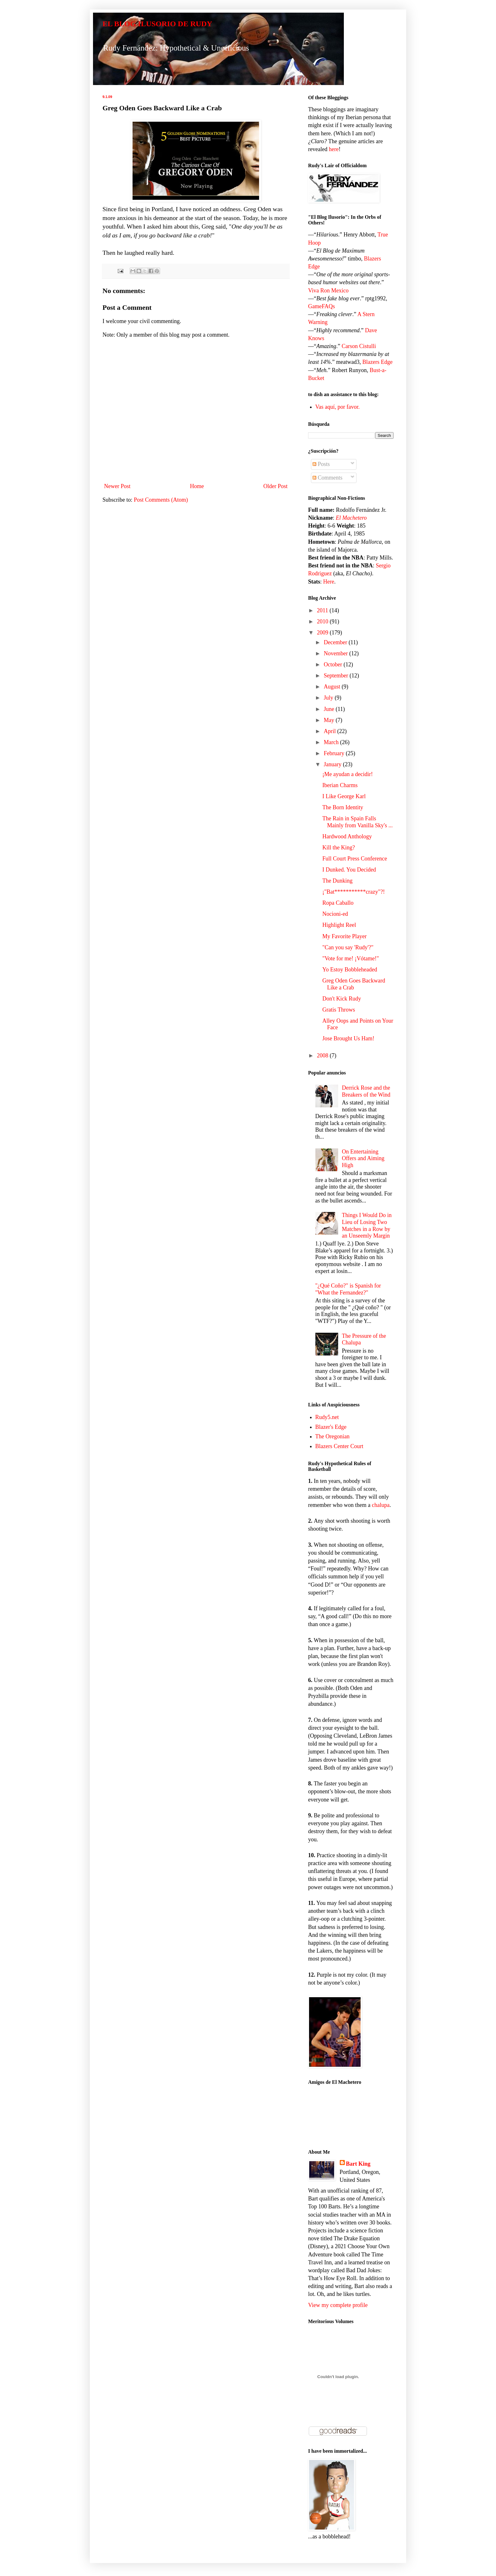  What do you see at coordinates (338, 1010) in the screenshot?
I see `Gratis Throws` at bounding box center [338, 1010].